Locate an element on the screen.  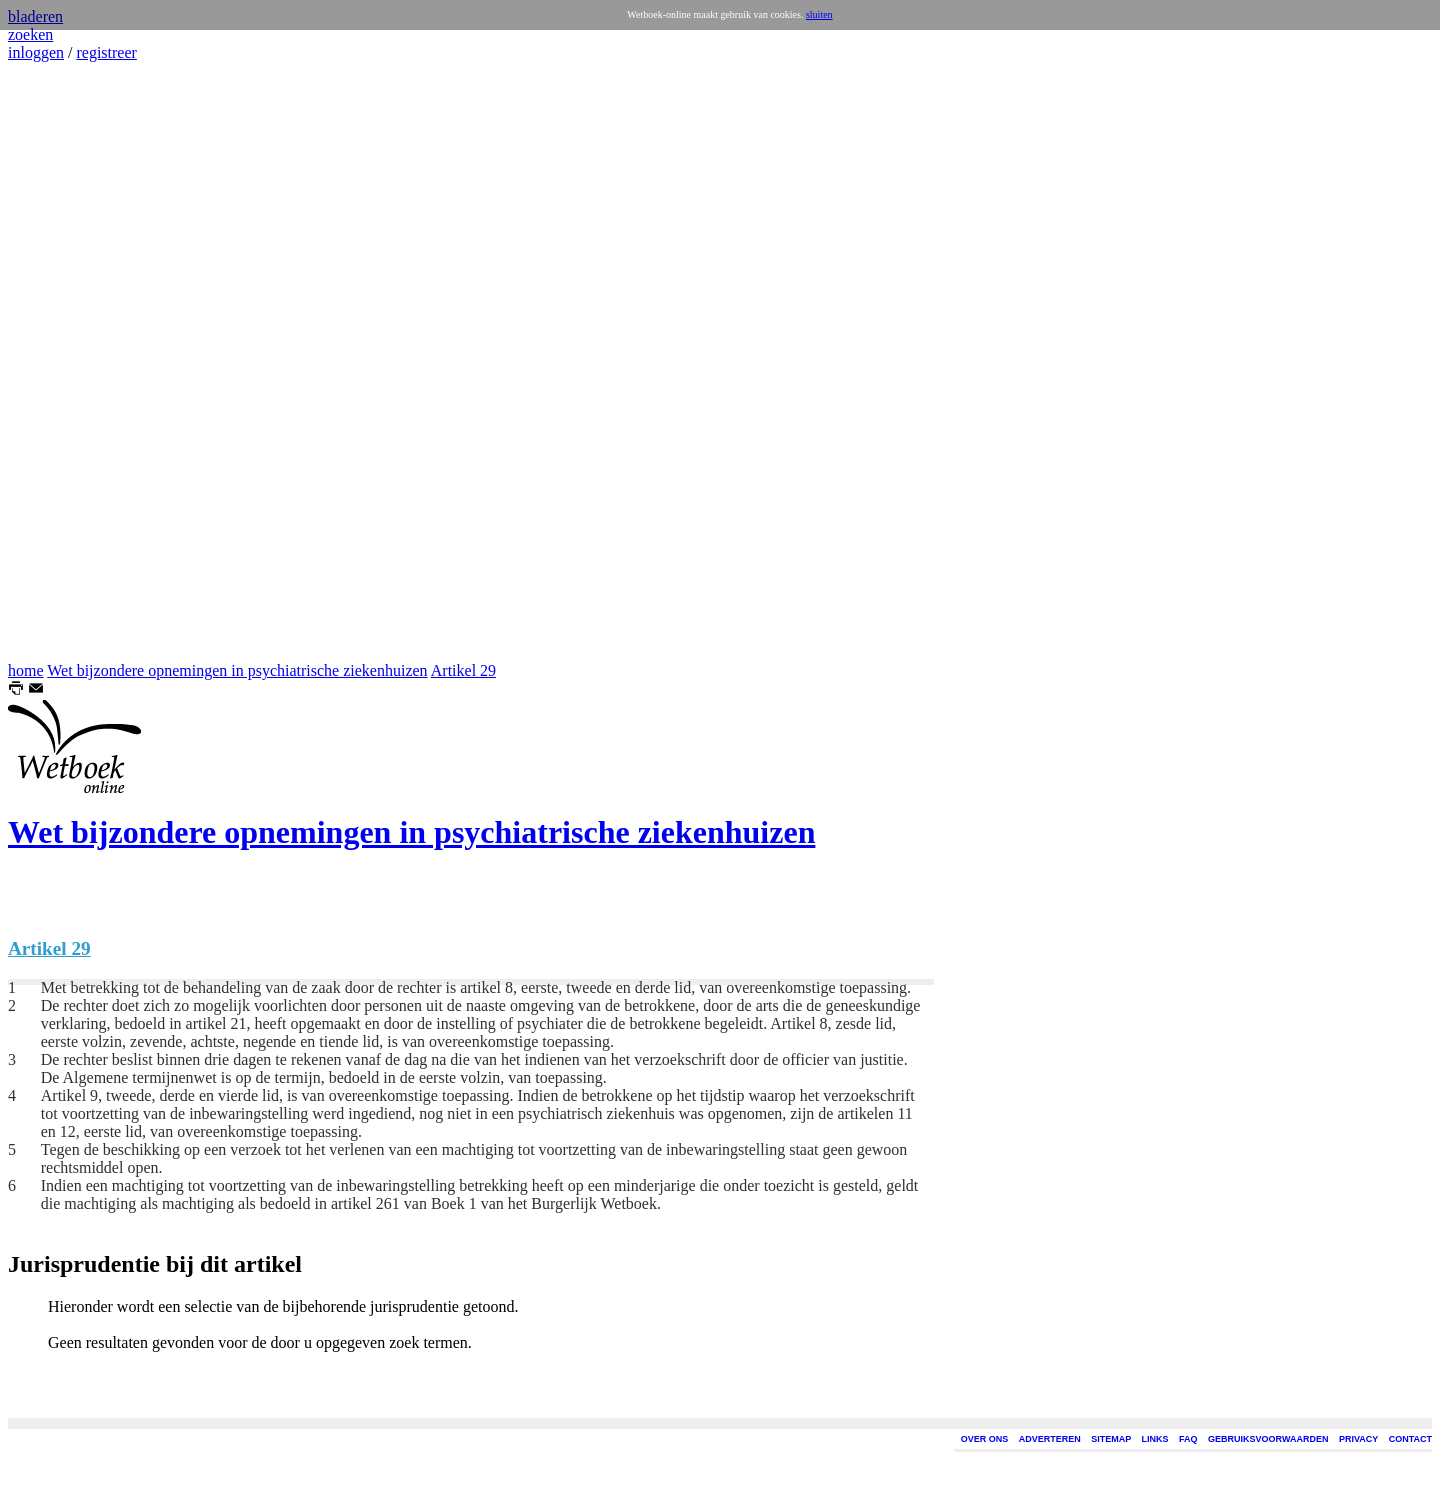
LINKS is located at coordinates (1155, 1439).